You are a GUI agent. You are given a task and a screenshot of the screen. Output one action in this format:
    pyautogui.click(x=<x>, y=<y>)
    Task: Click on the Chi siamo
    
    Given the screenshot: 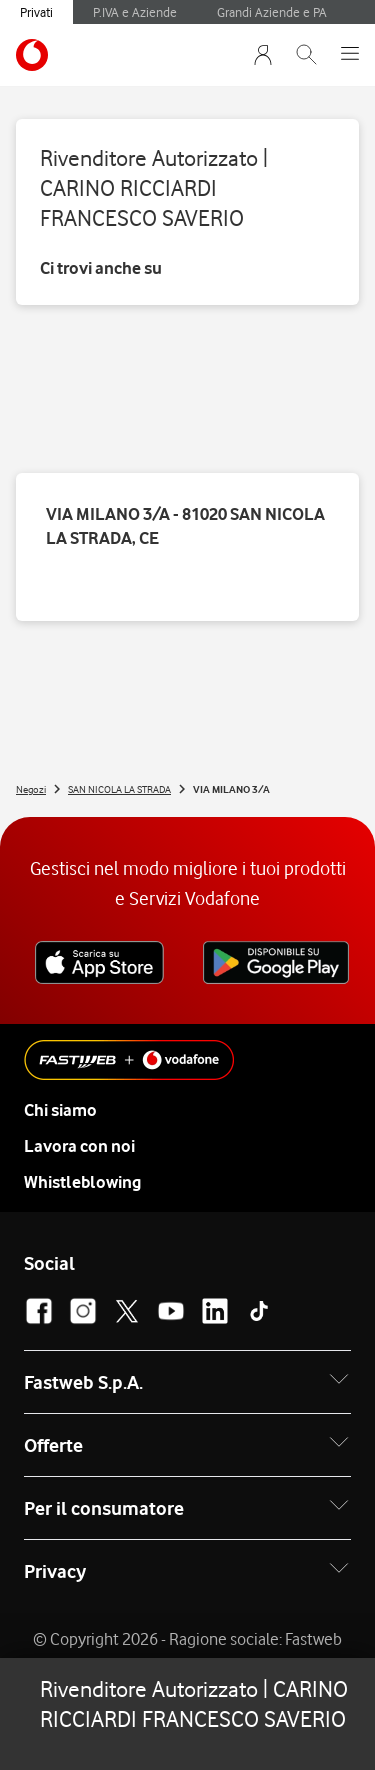 What is the action you would take?
    pyautogui.click(x=60, y=1110)
    